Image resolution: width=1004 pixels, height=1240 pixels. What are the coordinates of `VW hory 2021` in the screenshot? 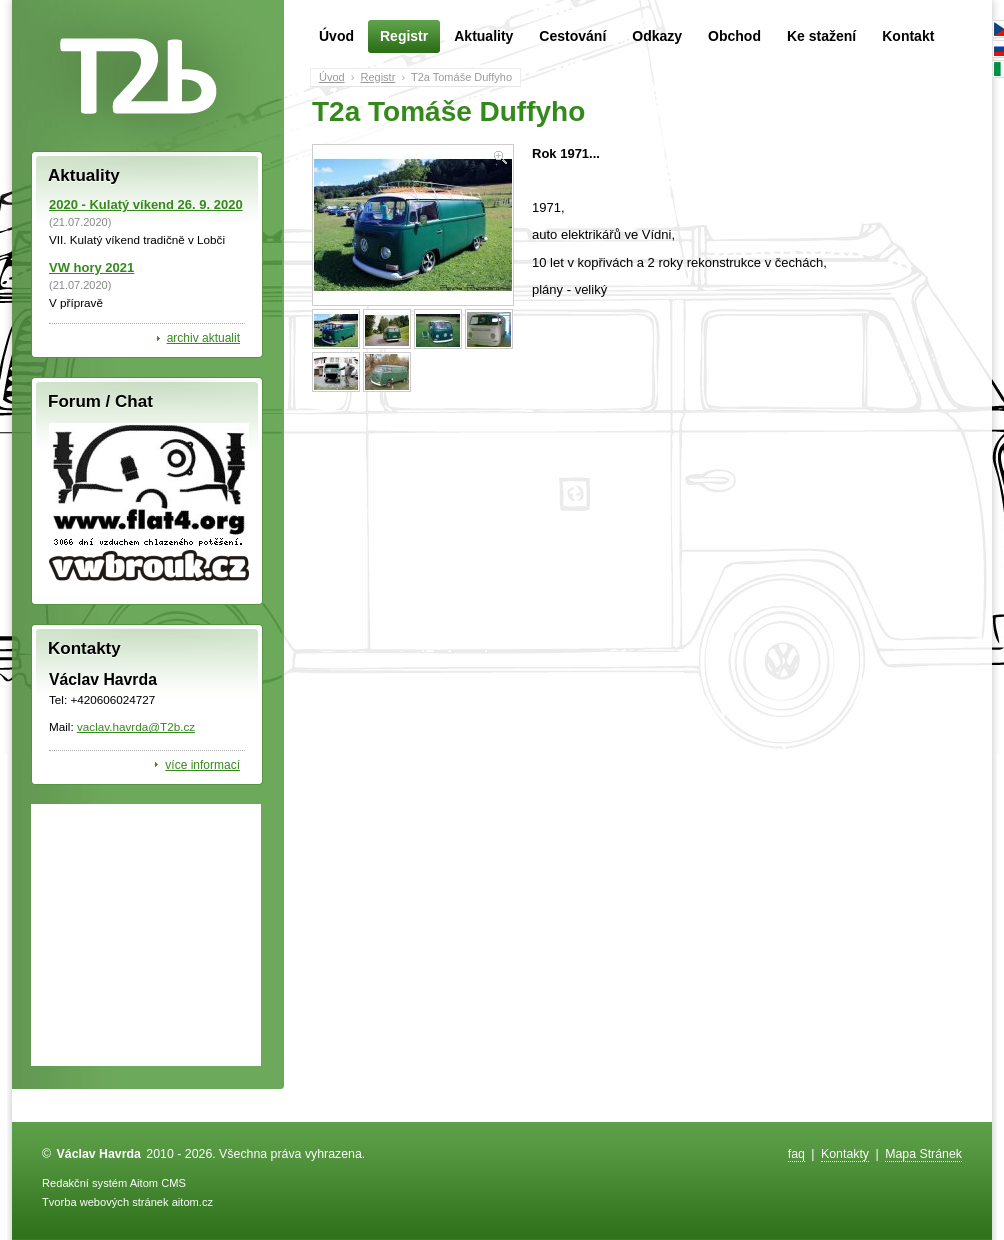 It's located at (91, 267).